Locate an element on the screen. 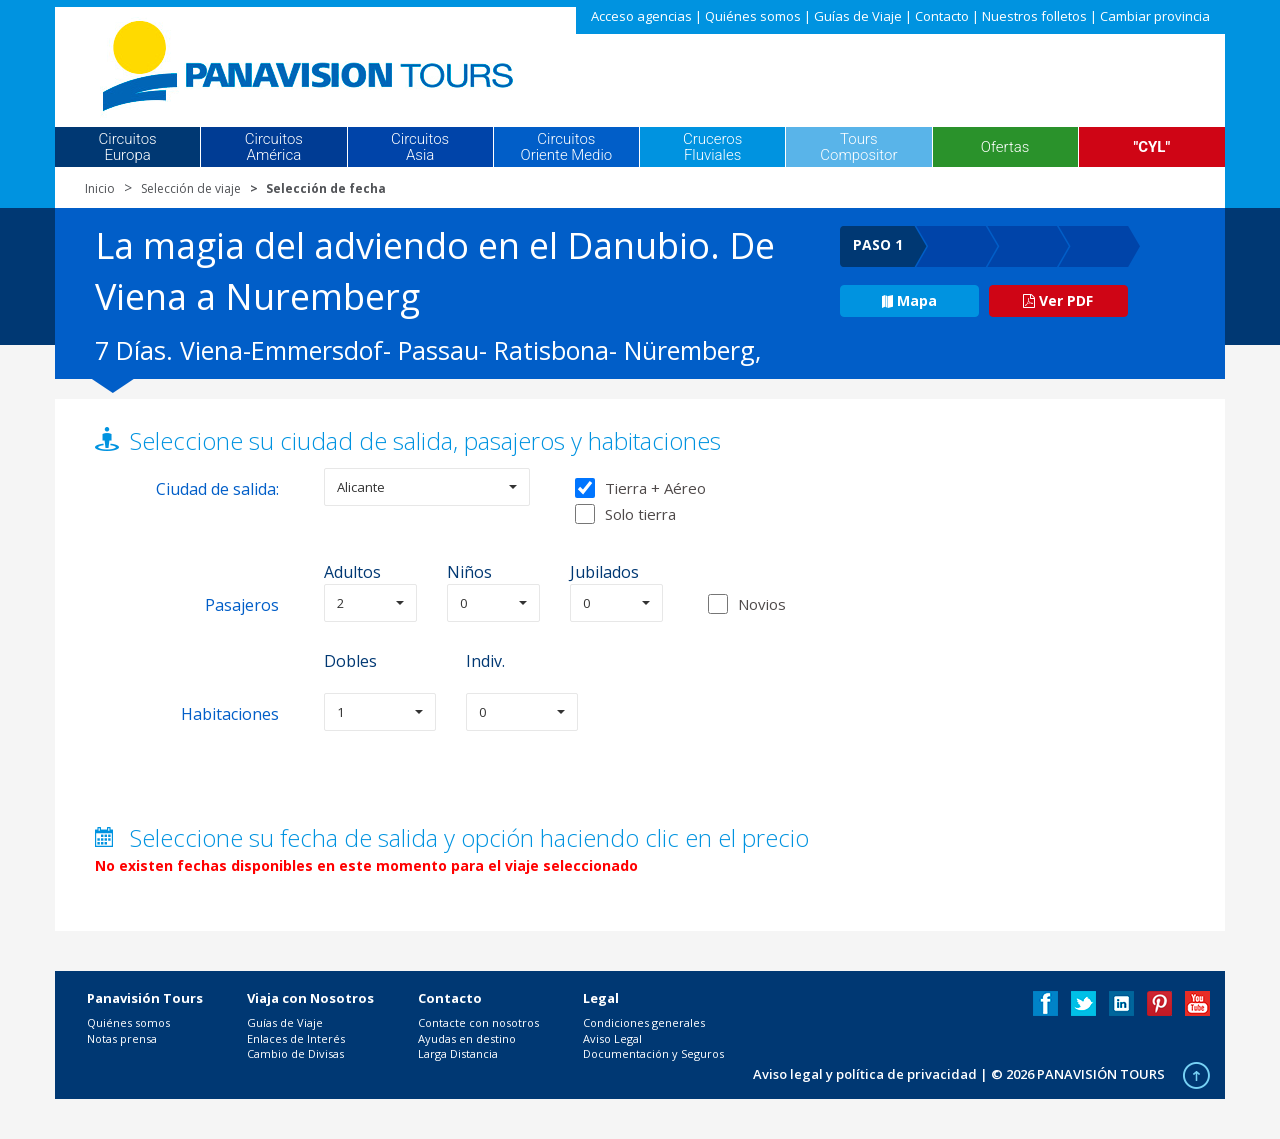  Contacto is located at coordinates (942, 16).